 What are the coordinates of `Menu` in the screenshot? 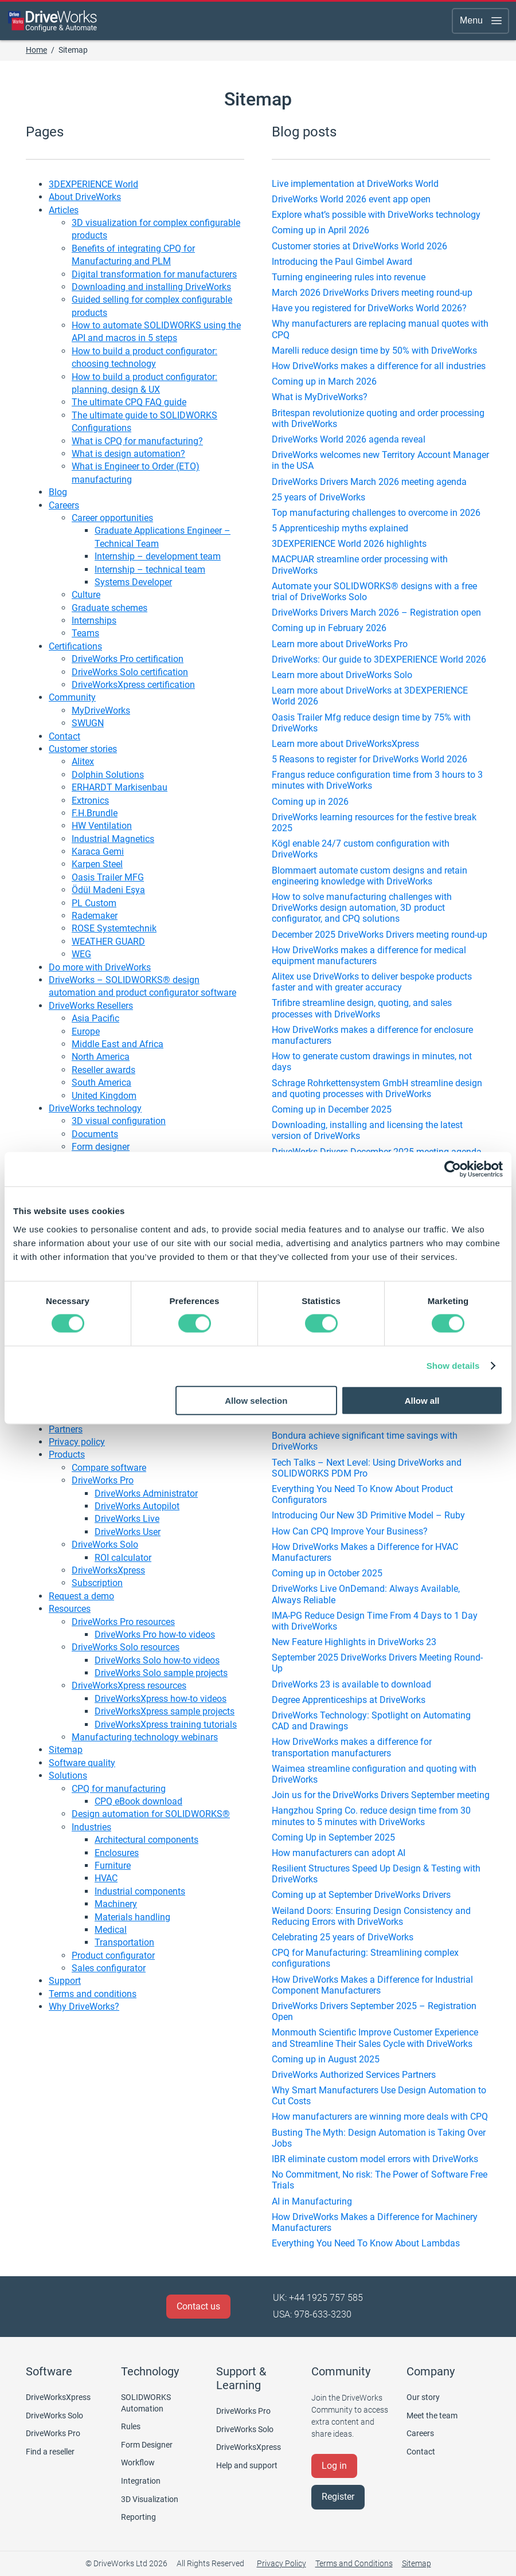 It's located at (481, 21).